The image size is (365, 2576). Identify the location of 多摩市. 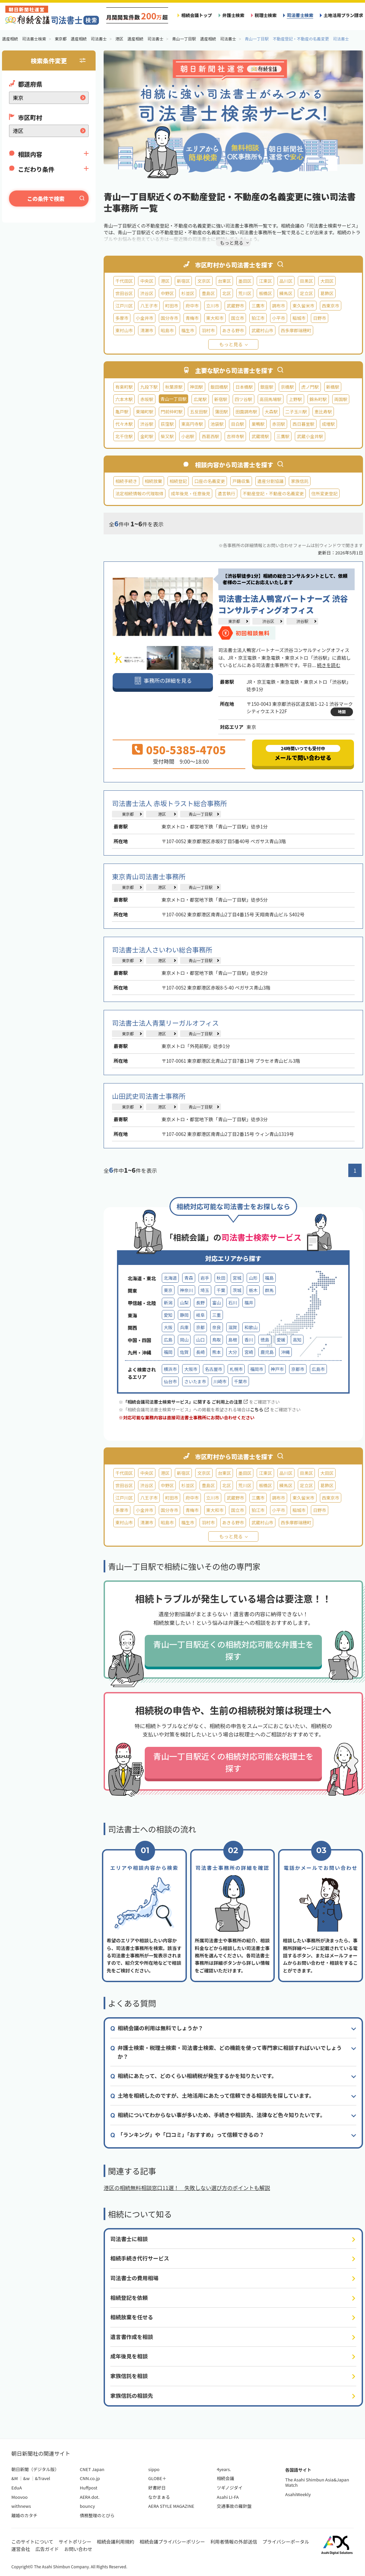
(121, 318).